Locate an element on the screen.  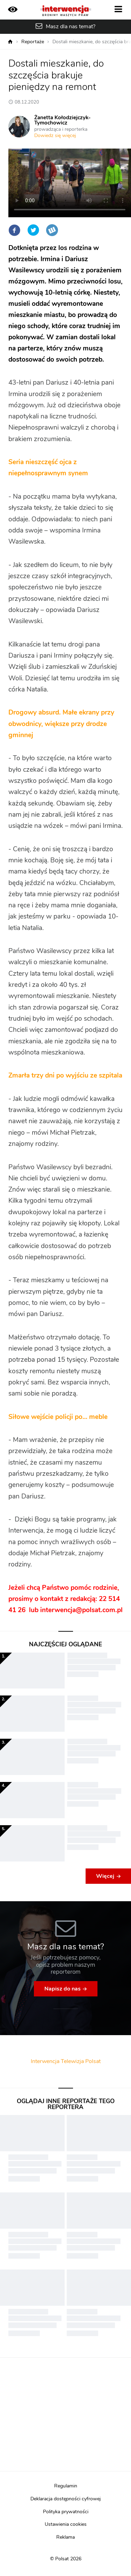
Masz dla nas temat? is located at coordinates (70, 26).